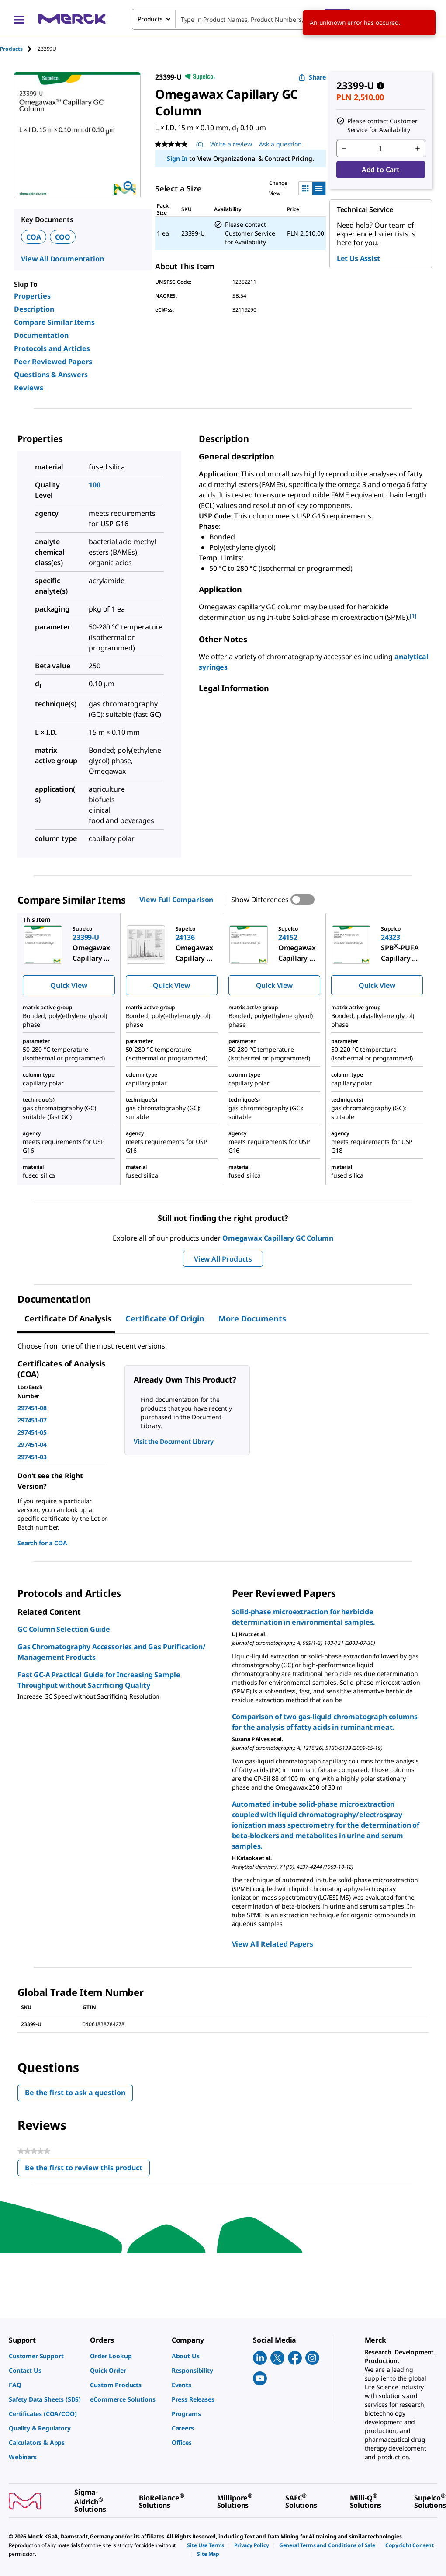 The height and width of the screenshot is (2576, 446). What do you see at coordinates (223, 1259) in the screenshot?
I see `View All Products [button]` at bounding box center [223, 1259].